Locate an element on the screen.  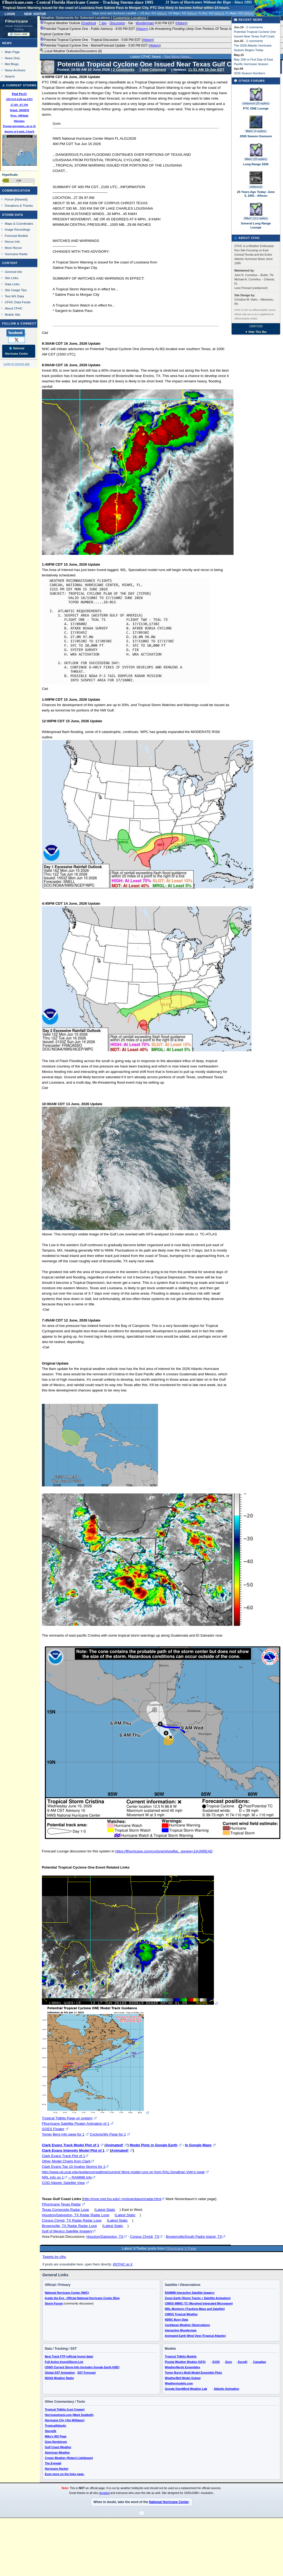
New Visitor is located at coordinates (35, 13).